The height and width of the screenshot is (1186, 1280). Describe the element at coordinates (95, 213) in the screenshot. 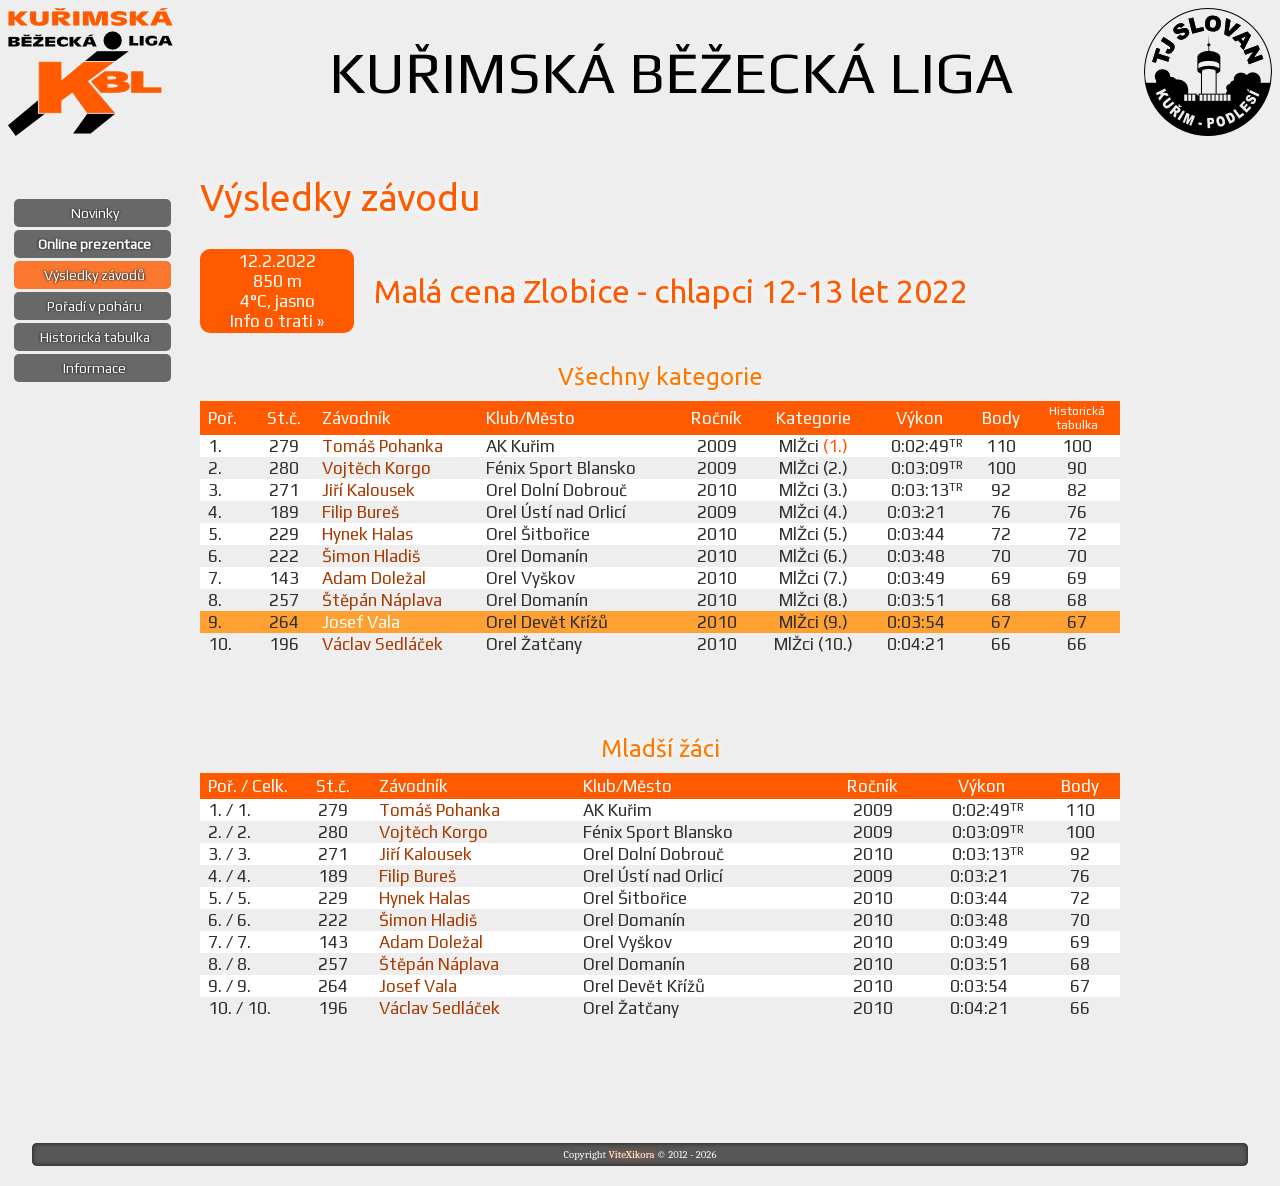

I see `Novinky` at that location.